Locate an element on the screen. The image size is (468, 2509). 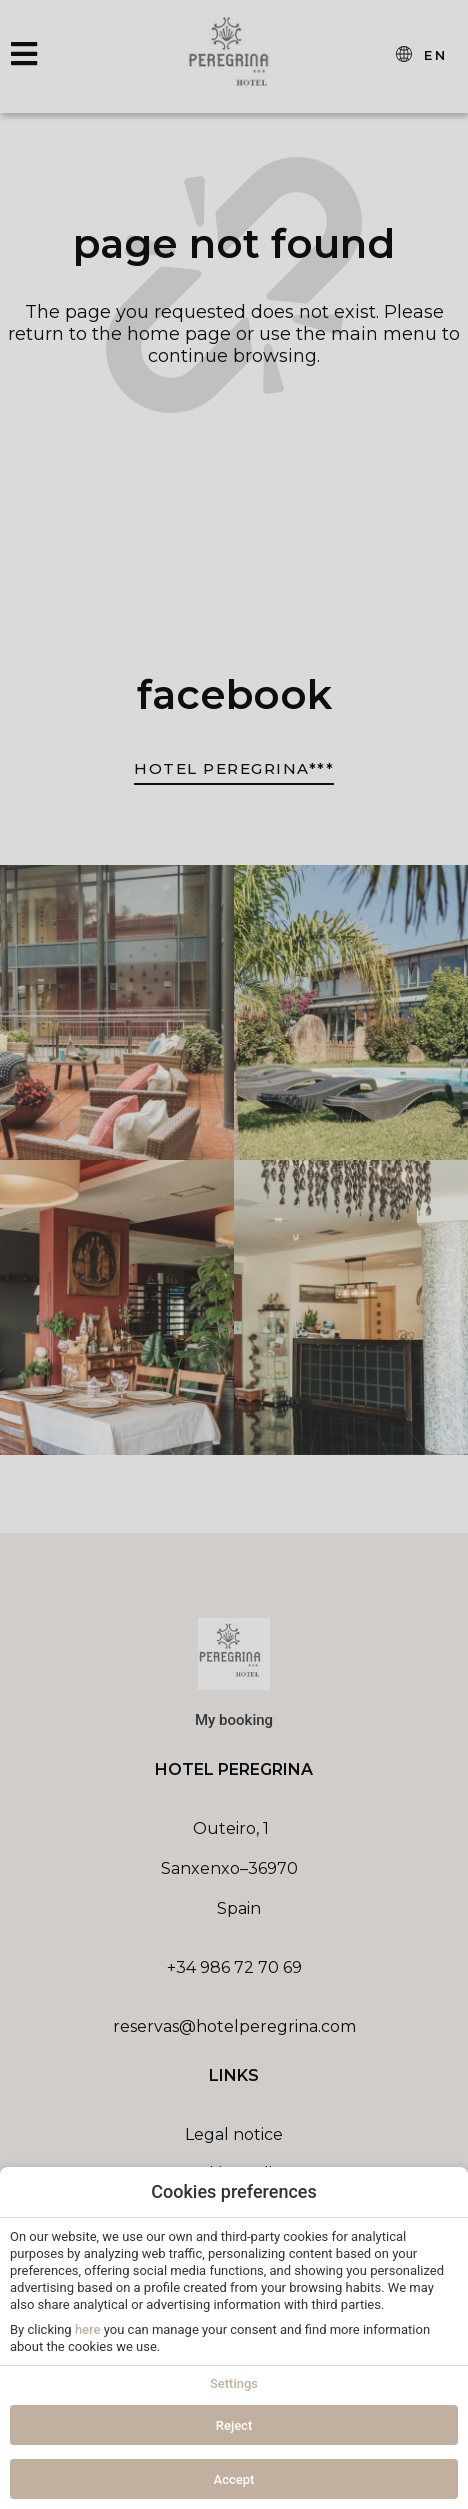
Accept is located at coordinates (234, 2479).